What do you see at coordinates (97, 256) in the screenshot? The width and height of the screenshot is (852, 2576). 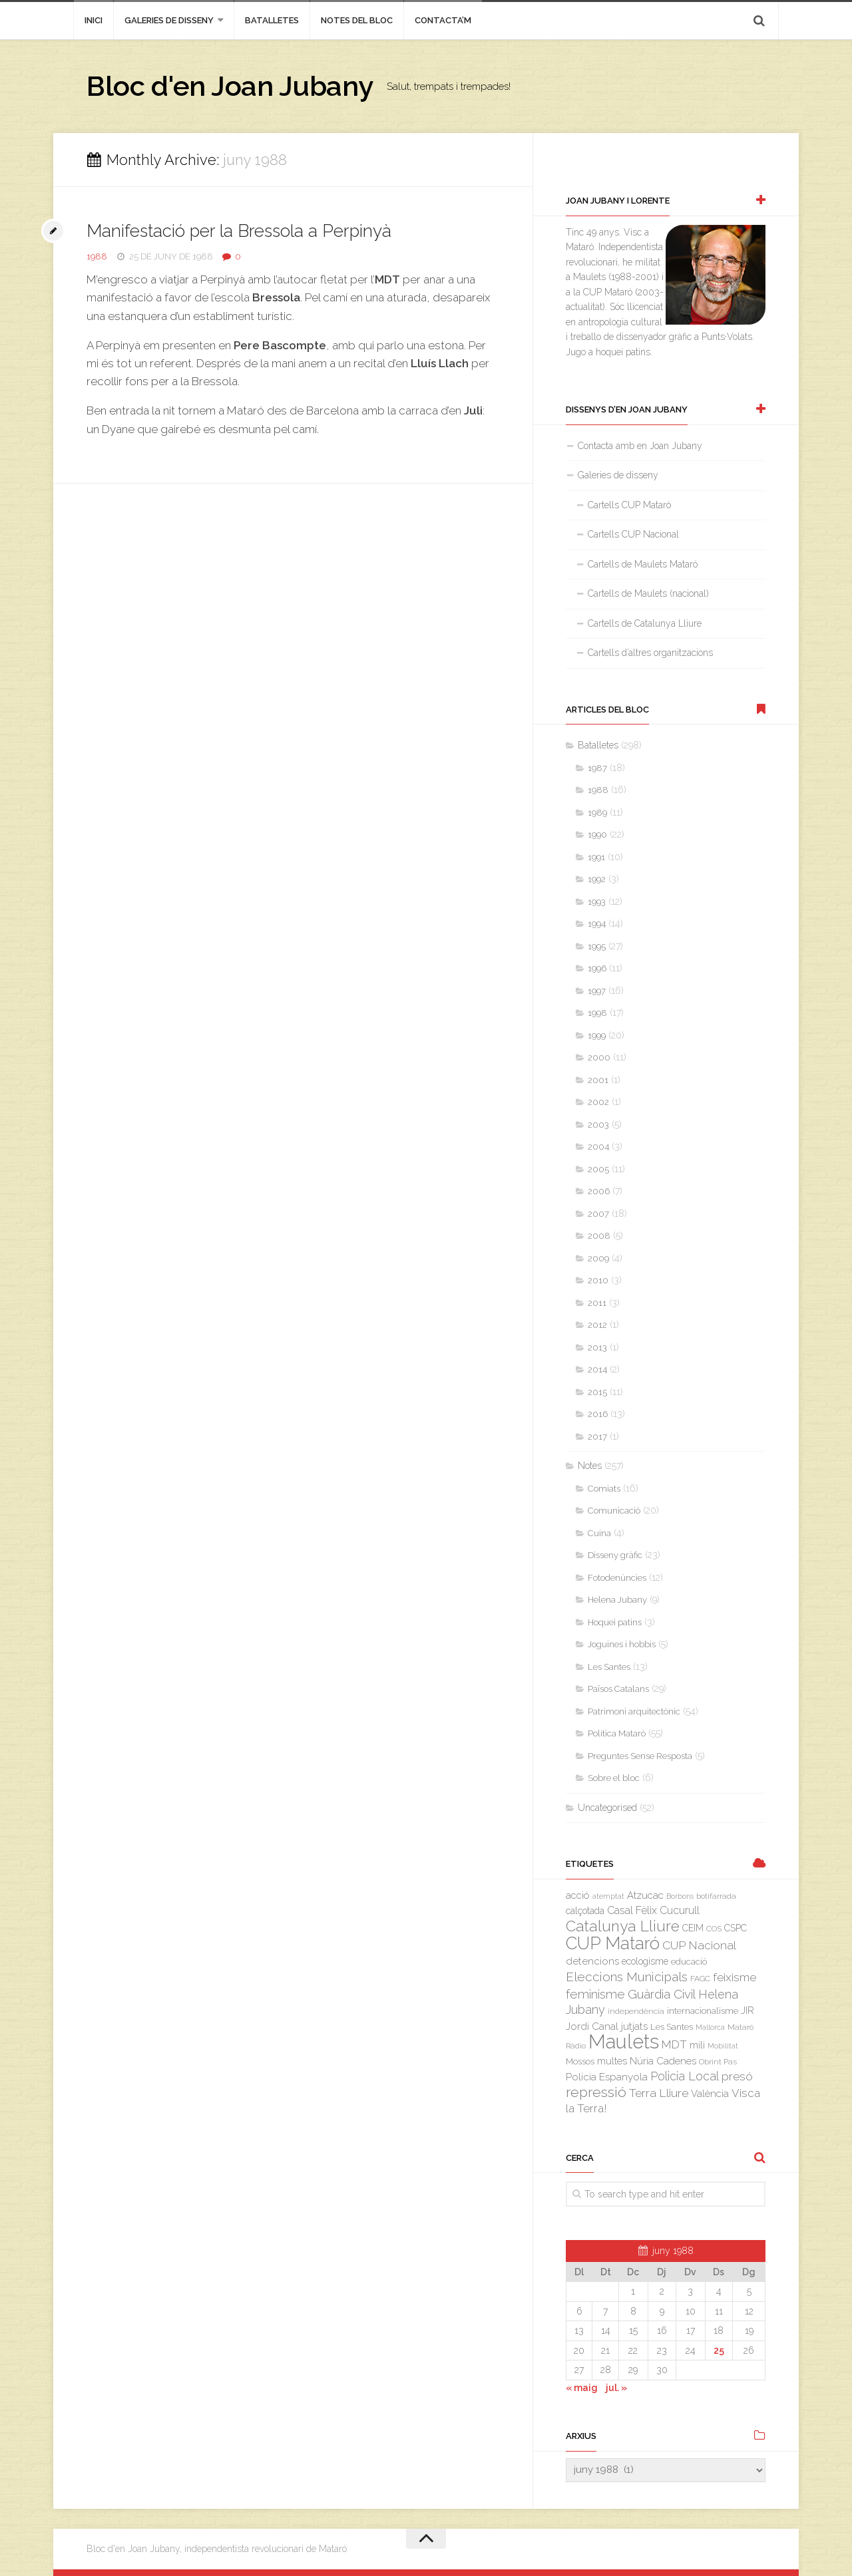 I see `1988` at bounding box center [97, 256].